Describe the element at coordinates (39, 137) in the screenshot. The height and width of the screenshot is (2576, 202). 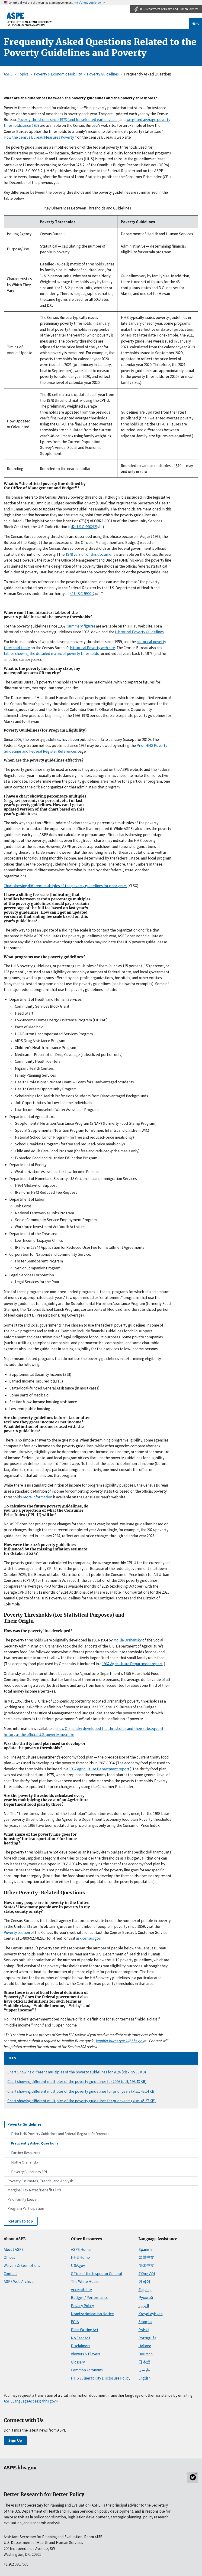
I see `How the Census Bureau Measures Poverty` at that location.